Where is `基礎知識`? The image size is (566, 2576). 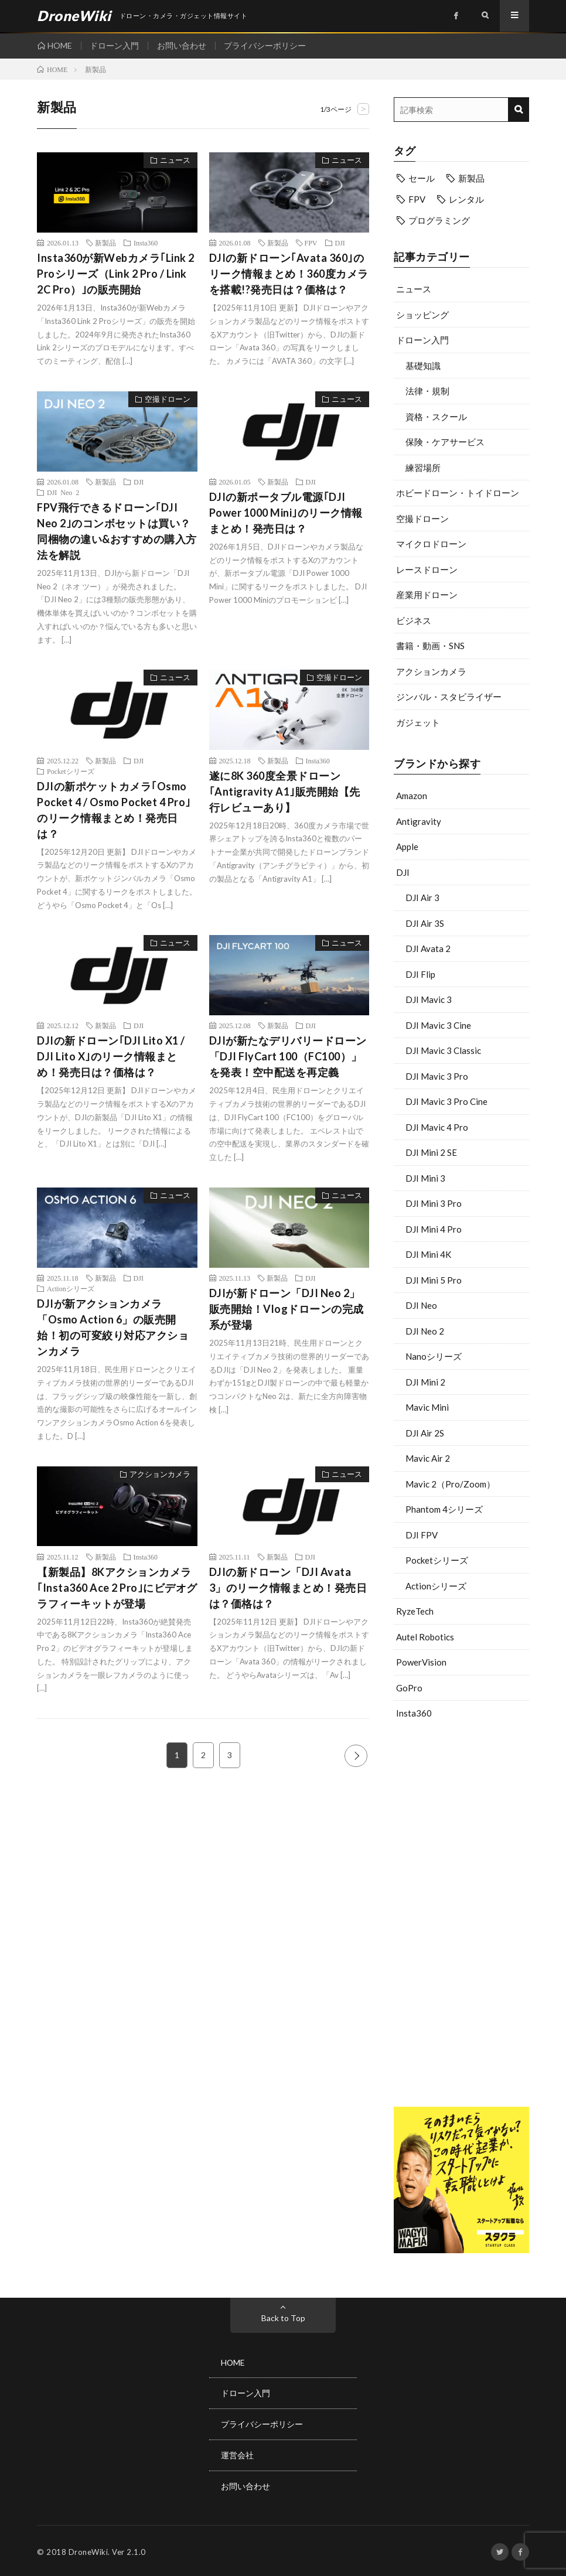 基礎知識 is located at coordinates (423, 365).